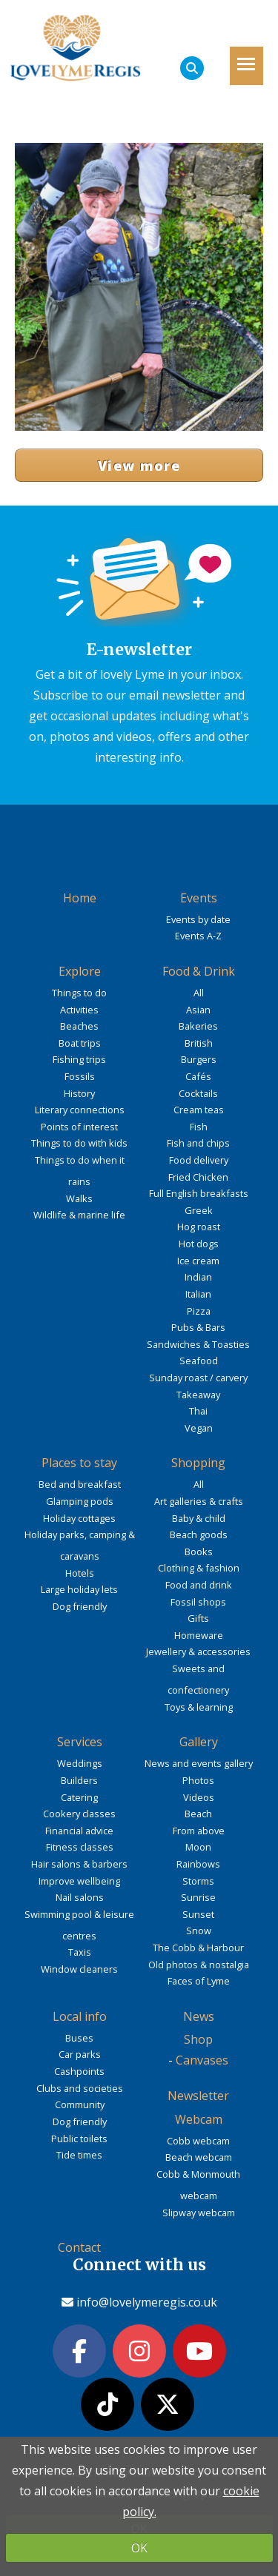 The image size is (278, 2576). I want to click on Events, so click(198, 898).